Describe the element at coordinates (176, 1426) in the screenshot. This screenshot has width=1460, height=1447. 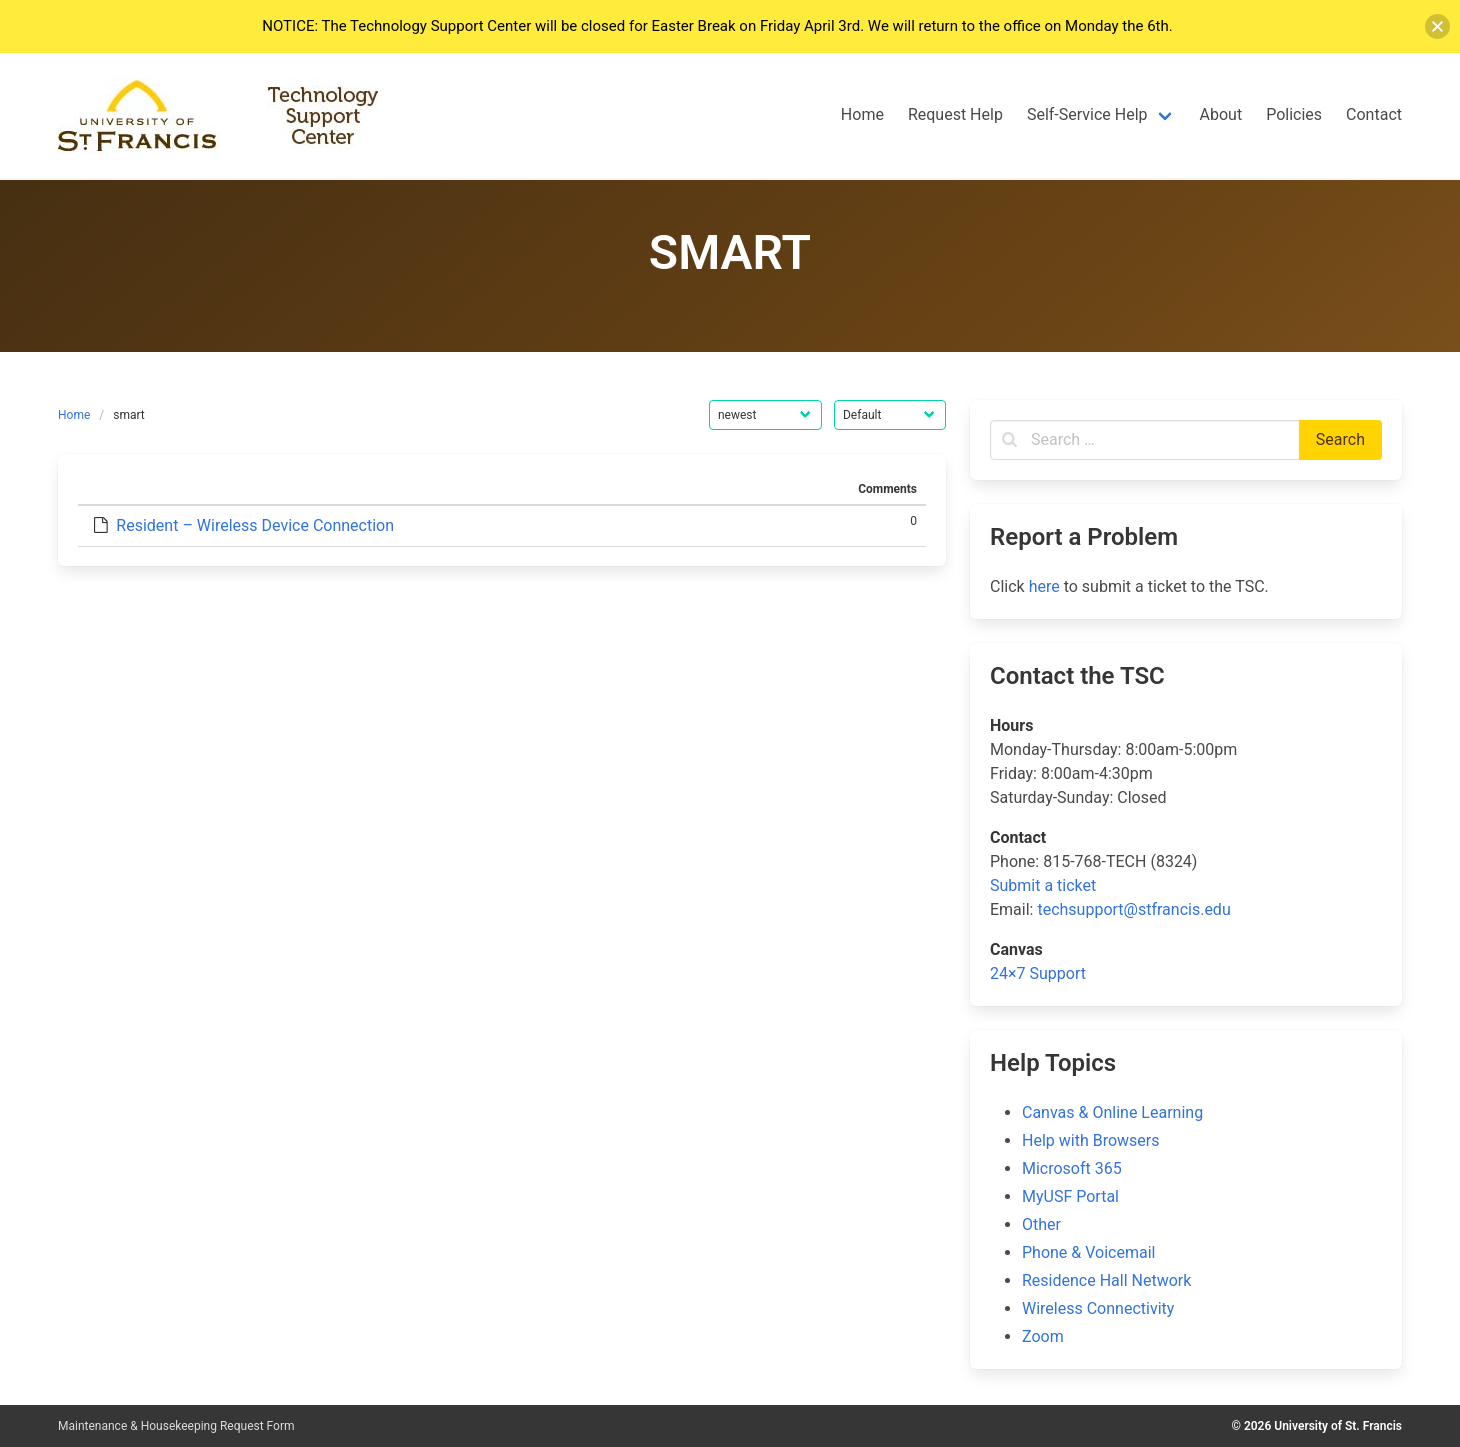
I see `Maintenance & Housekeeping Request Form` at that location.